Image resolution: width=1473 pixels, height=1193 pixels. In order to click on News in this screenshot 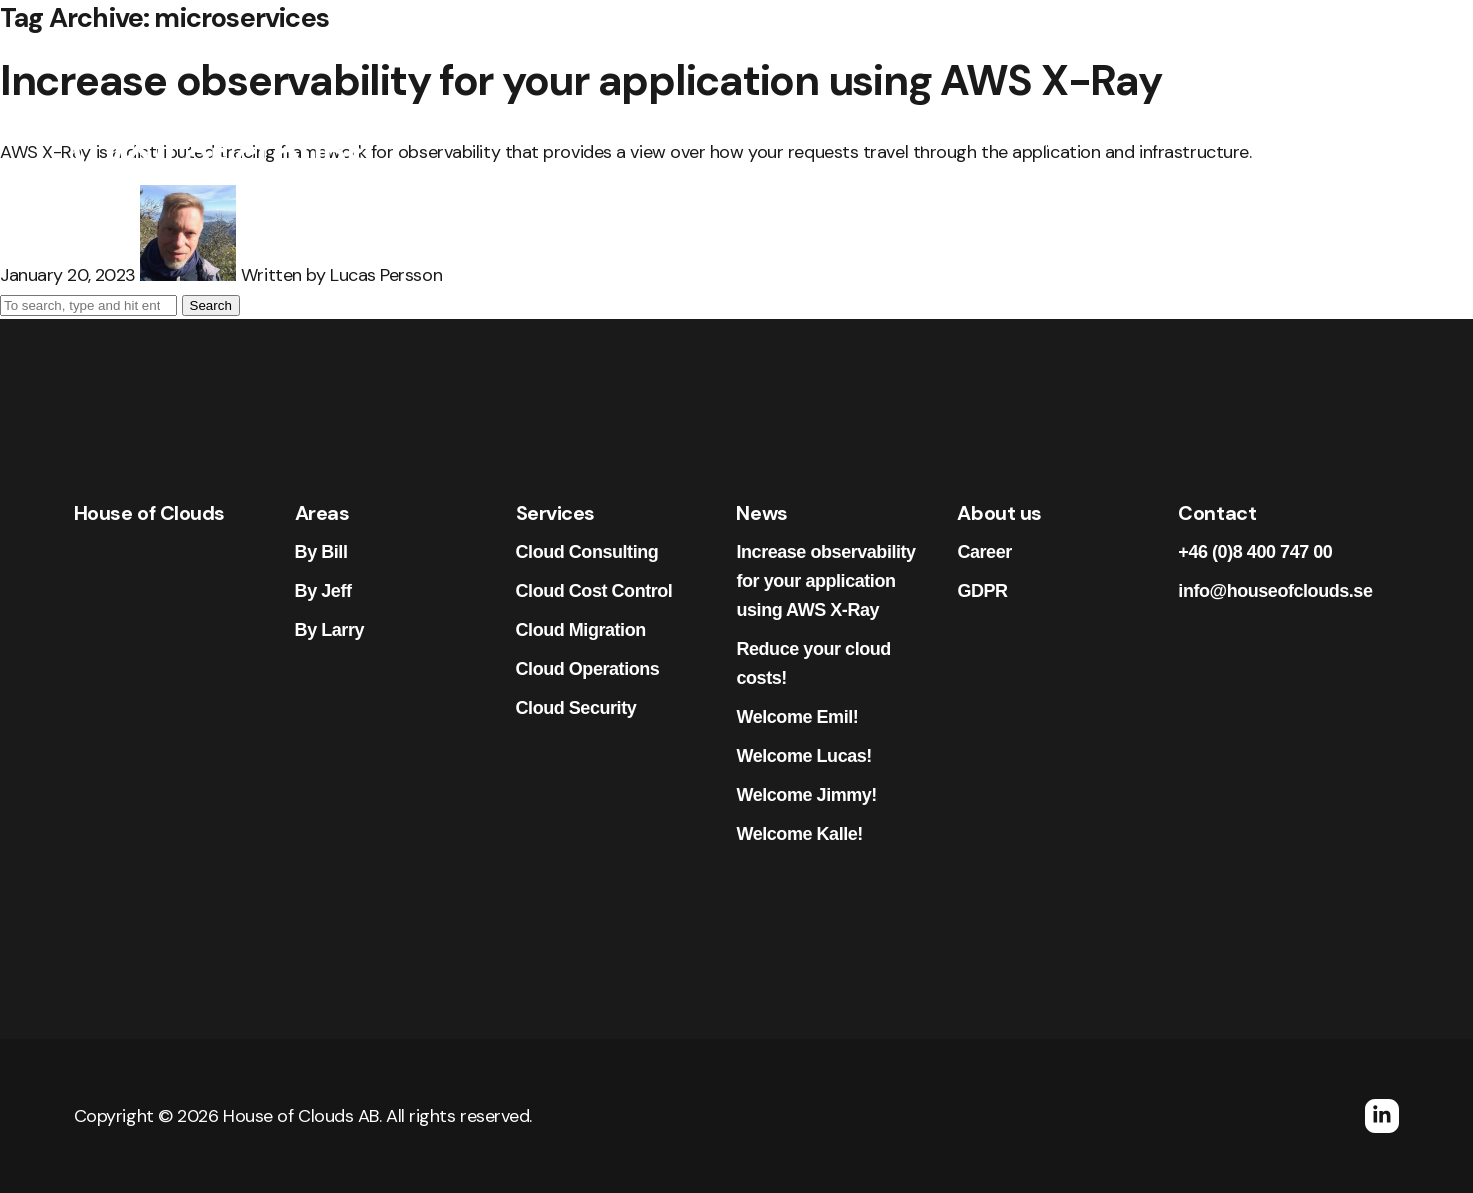, I will do `click(936, 141)`.